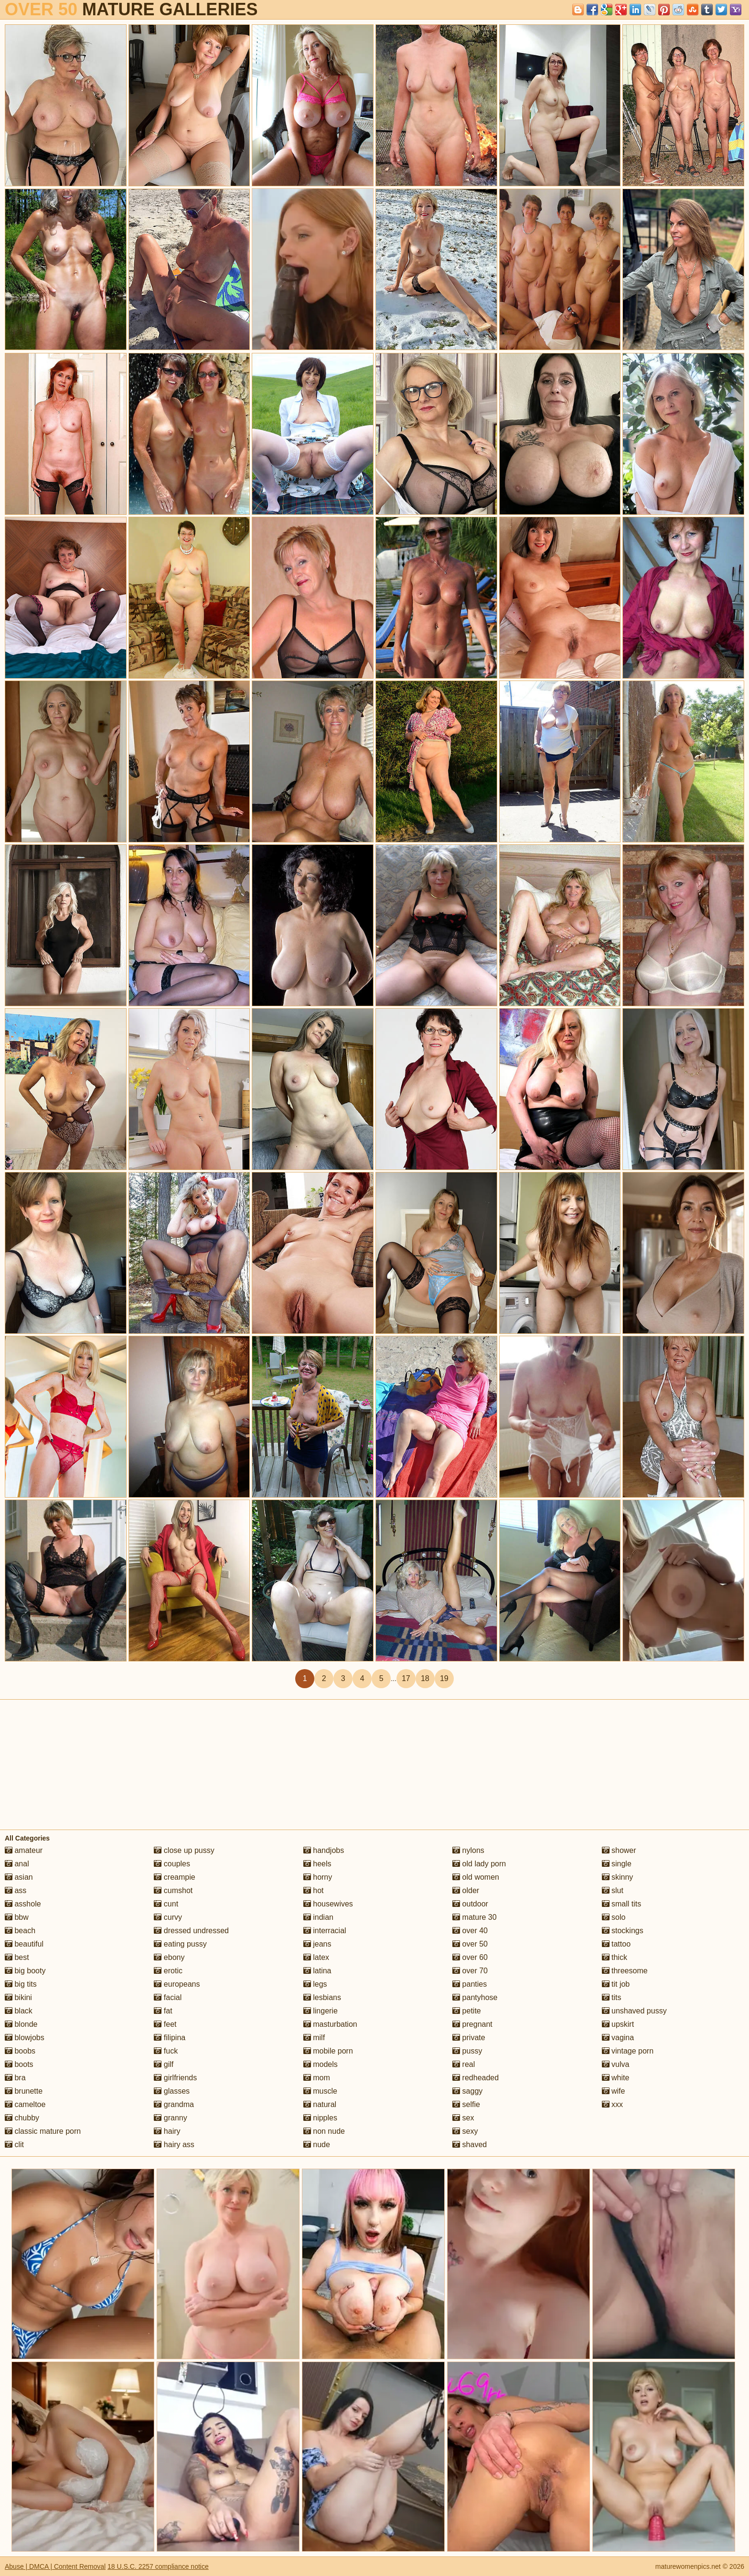  I want to click on over 60, so click(470, 1957).